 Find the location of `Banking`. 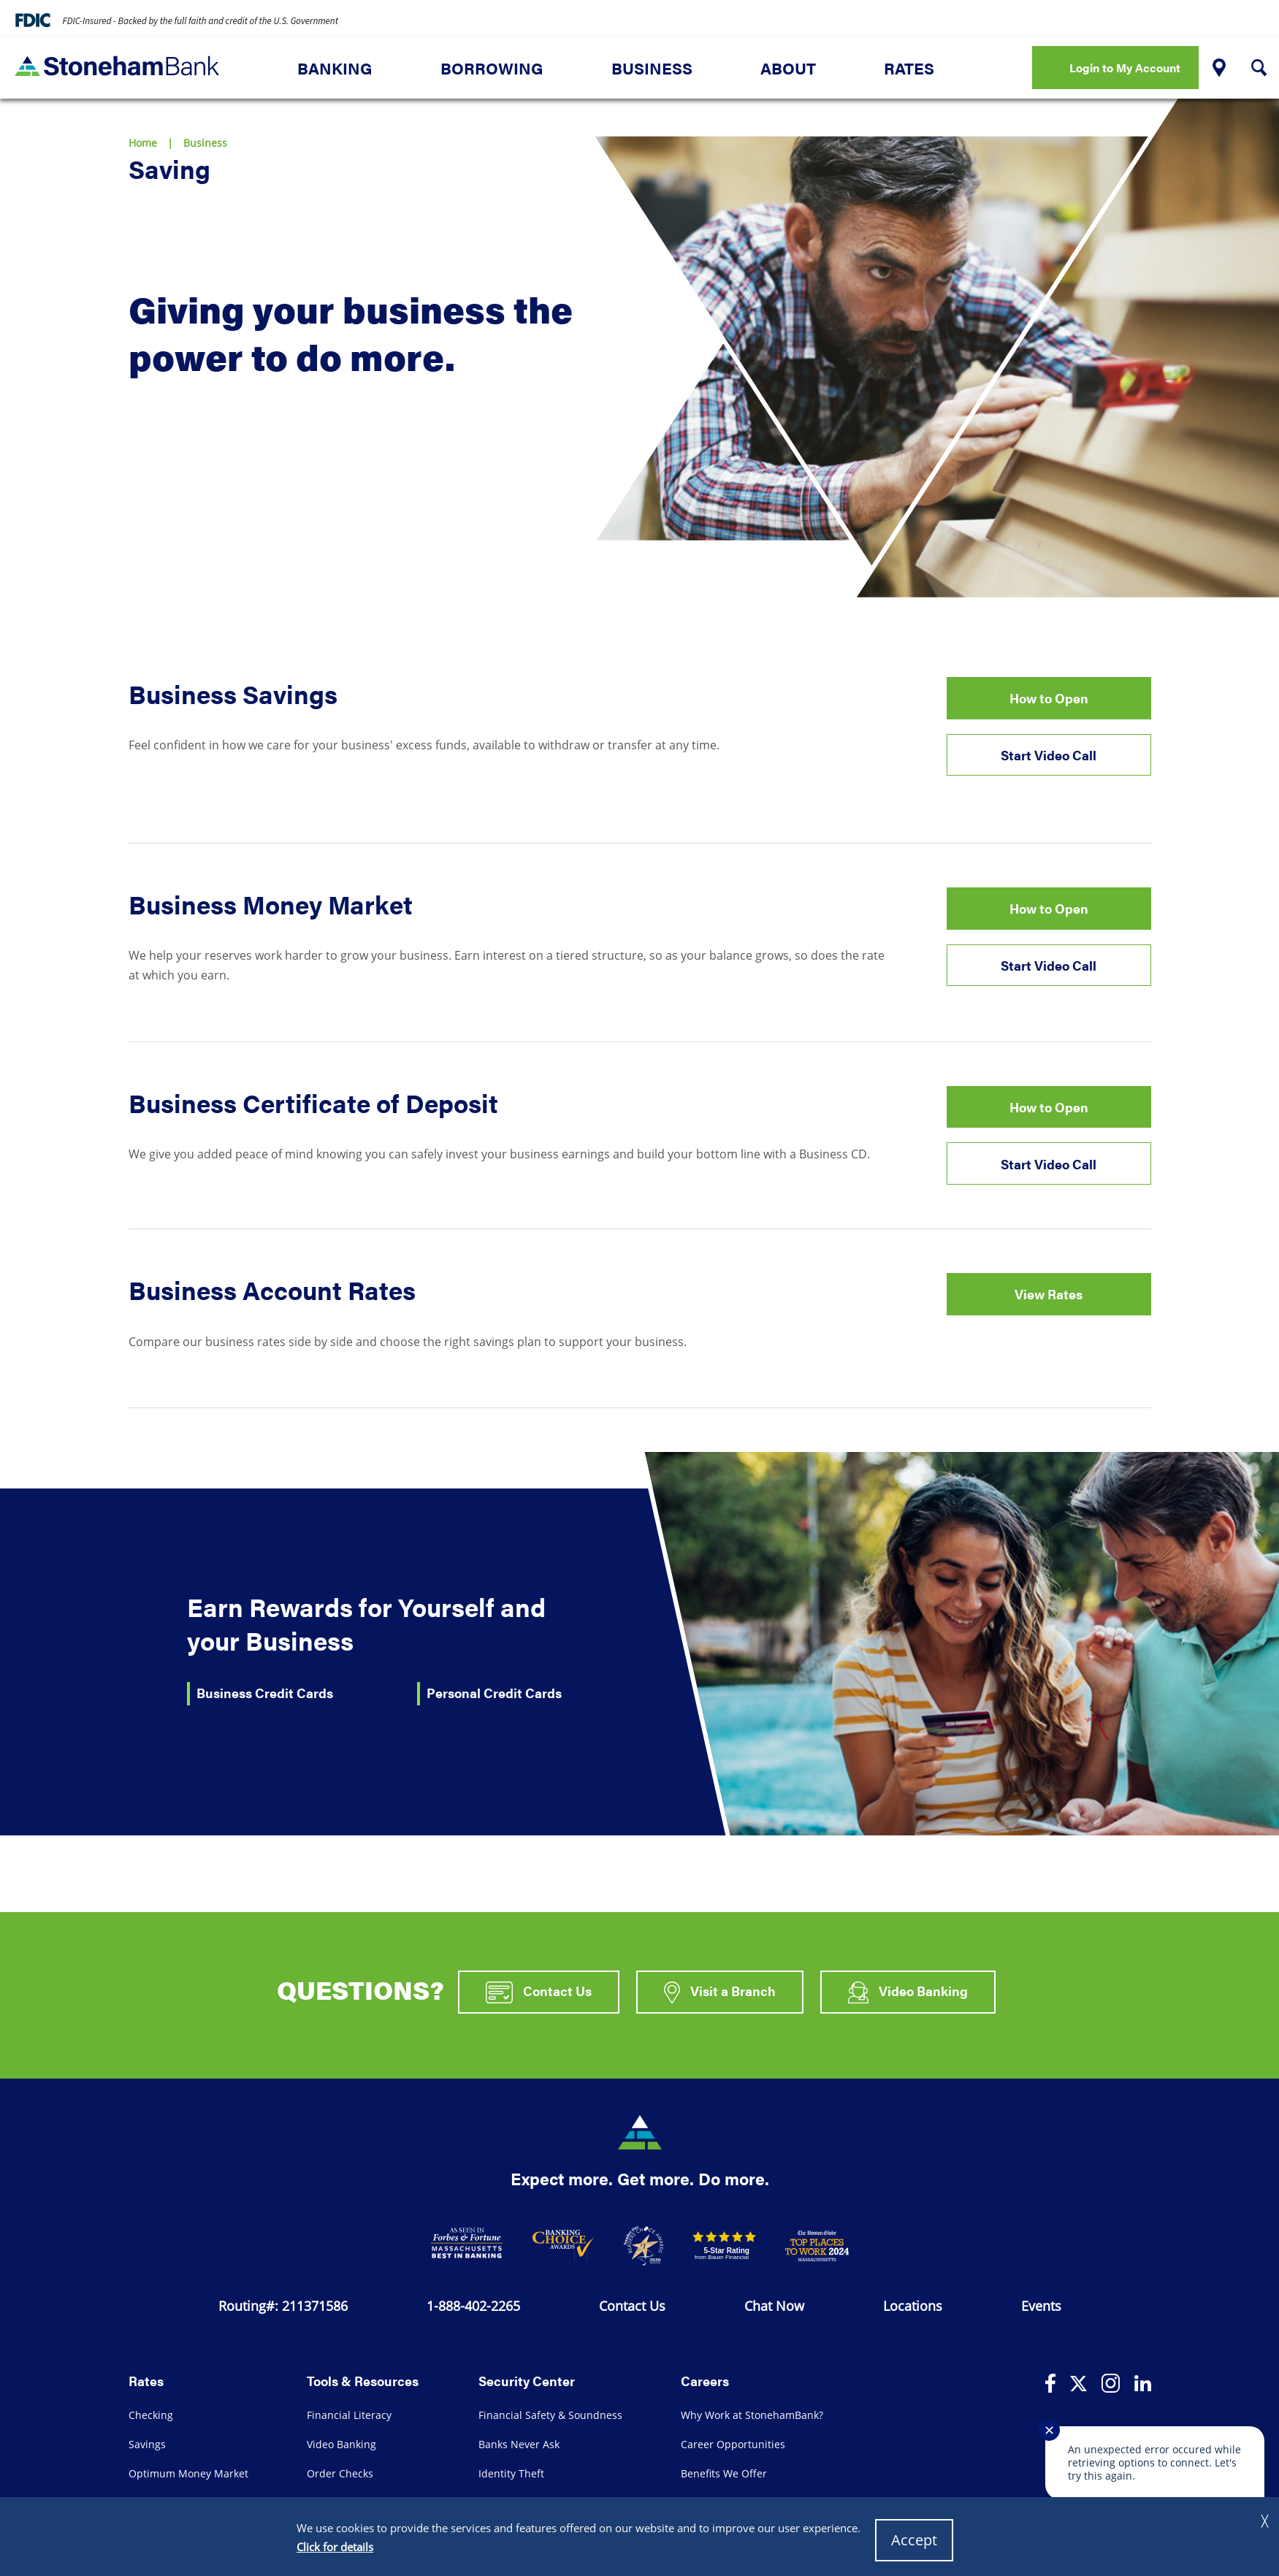

Banking is located at coordinates (335, 67).